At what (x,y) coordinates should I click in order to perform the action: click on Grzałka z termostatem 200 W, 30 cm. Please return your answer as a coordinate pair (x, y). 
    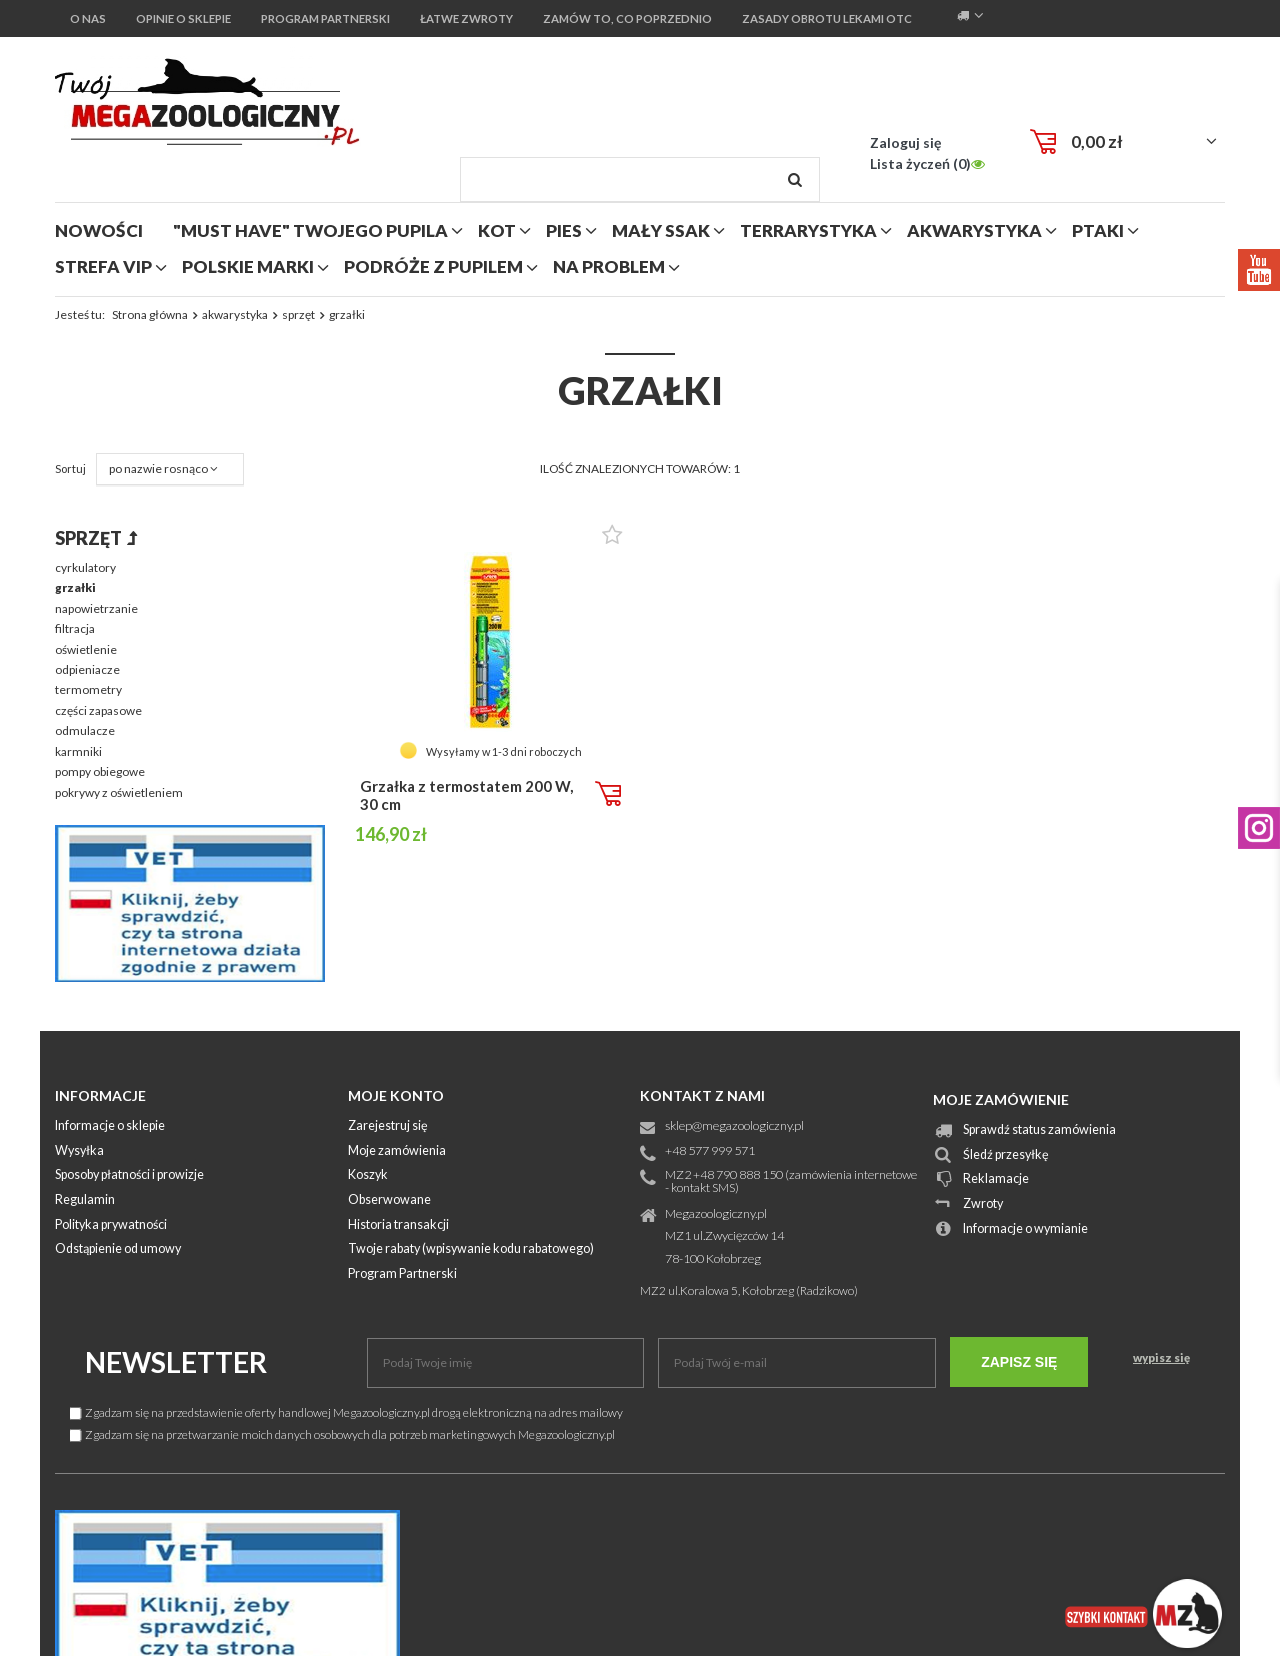
    Looking at the image, I should click on (466, 795).